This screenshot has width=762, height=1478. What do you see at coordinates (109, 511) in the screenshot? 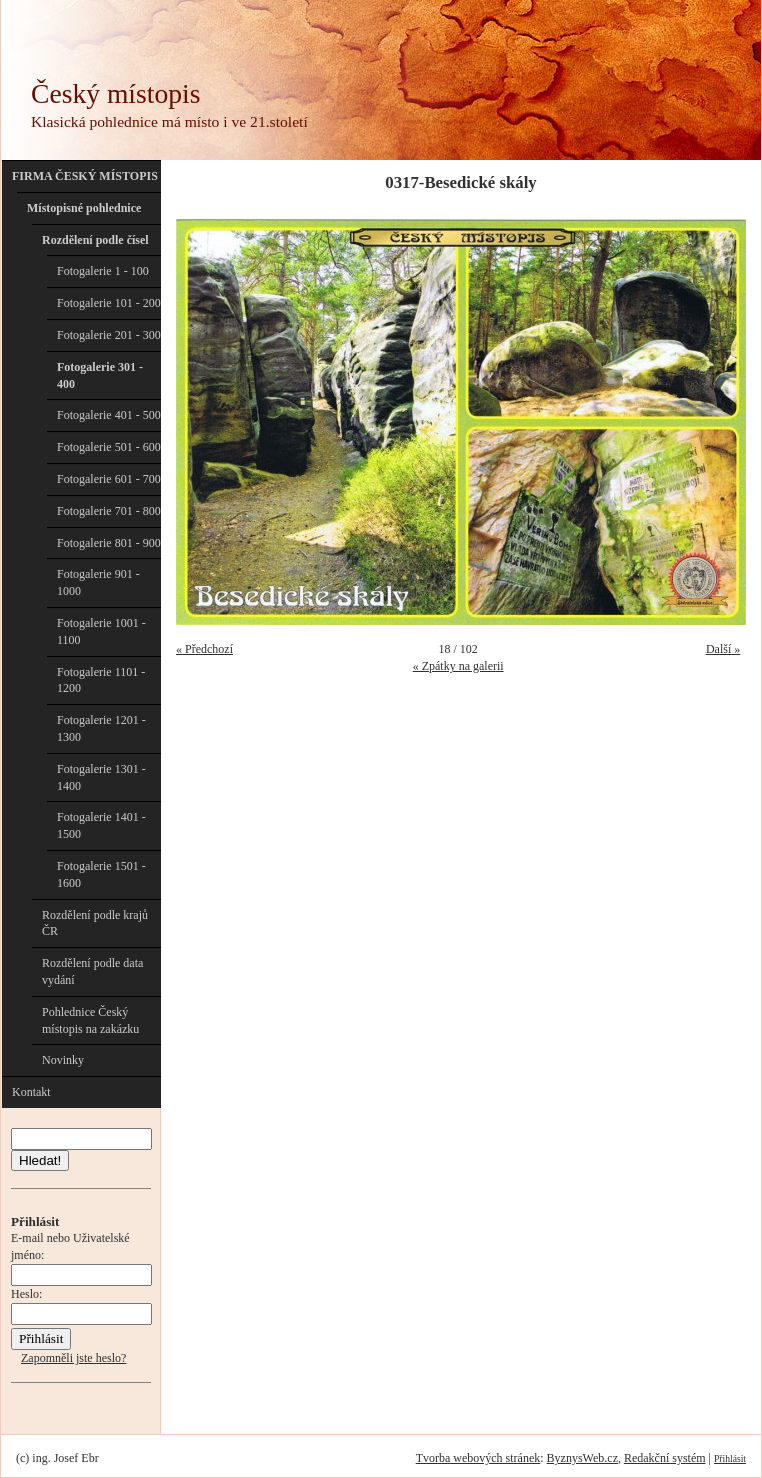
I see `Fotogalerie 701 - 800` at bounding box center [109, 511].